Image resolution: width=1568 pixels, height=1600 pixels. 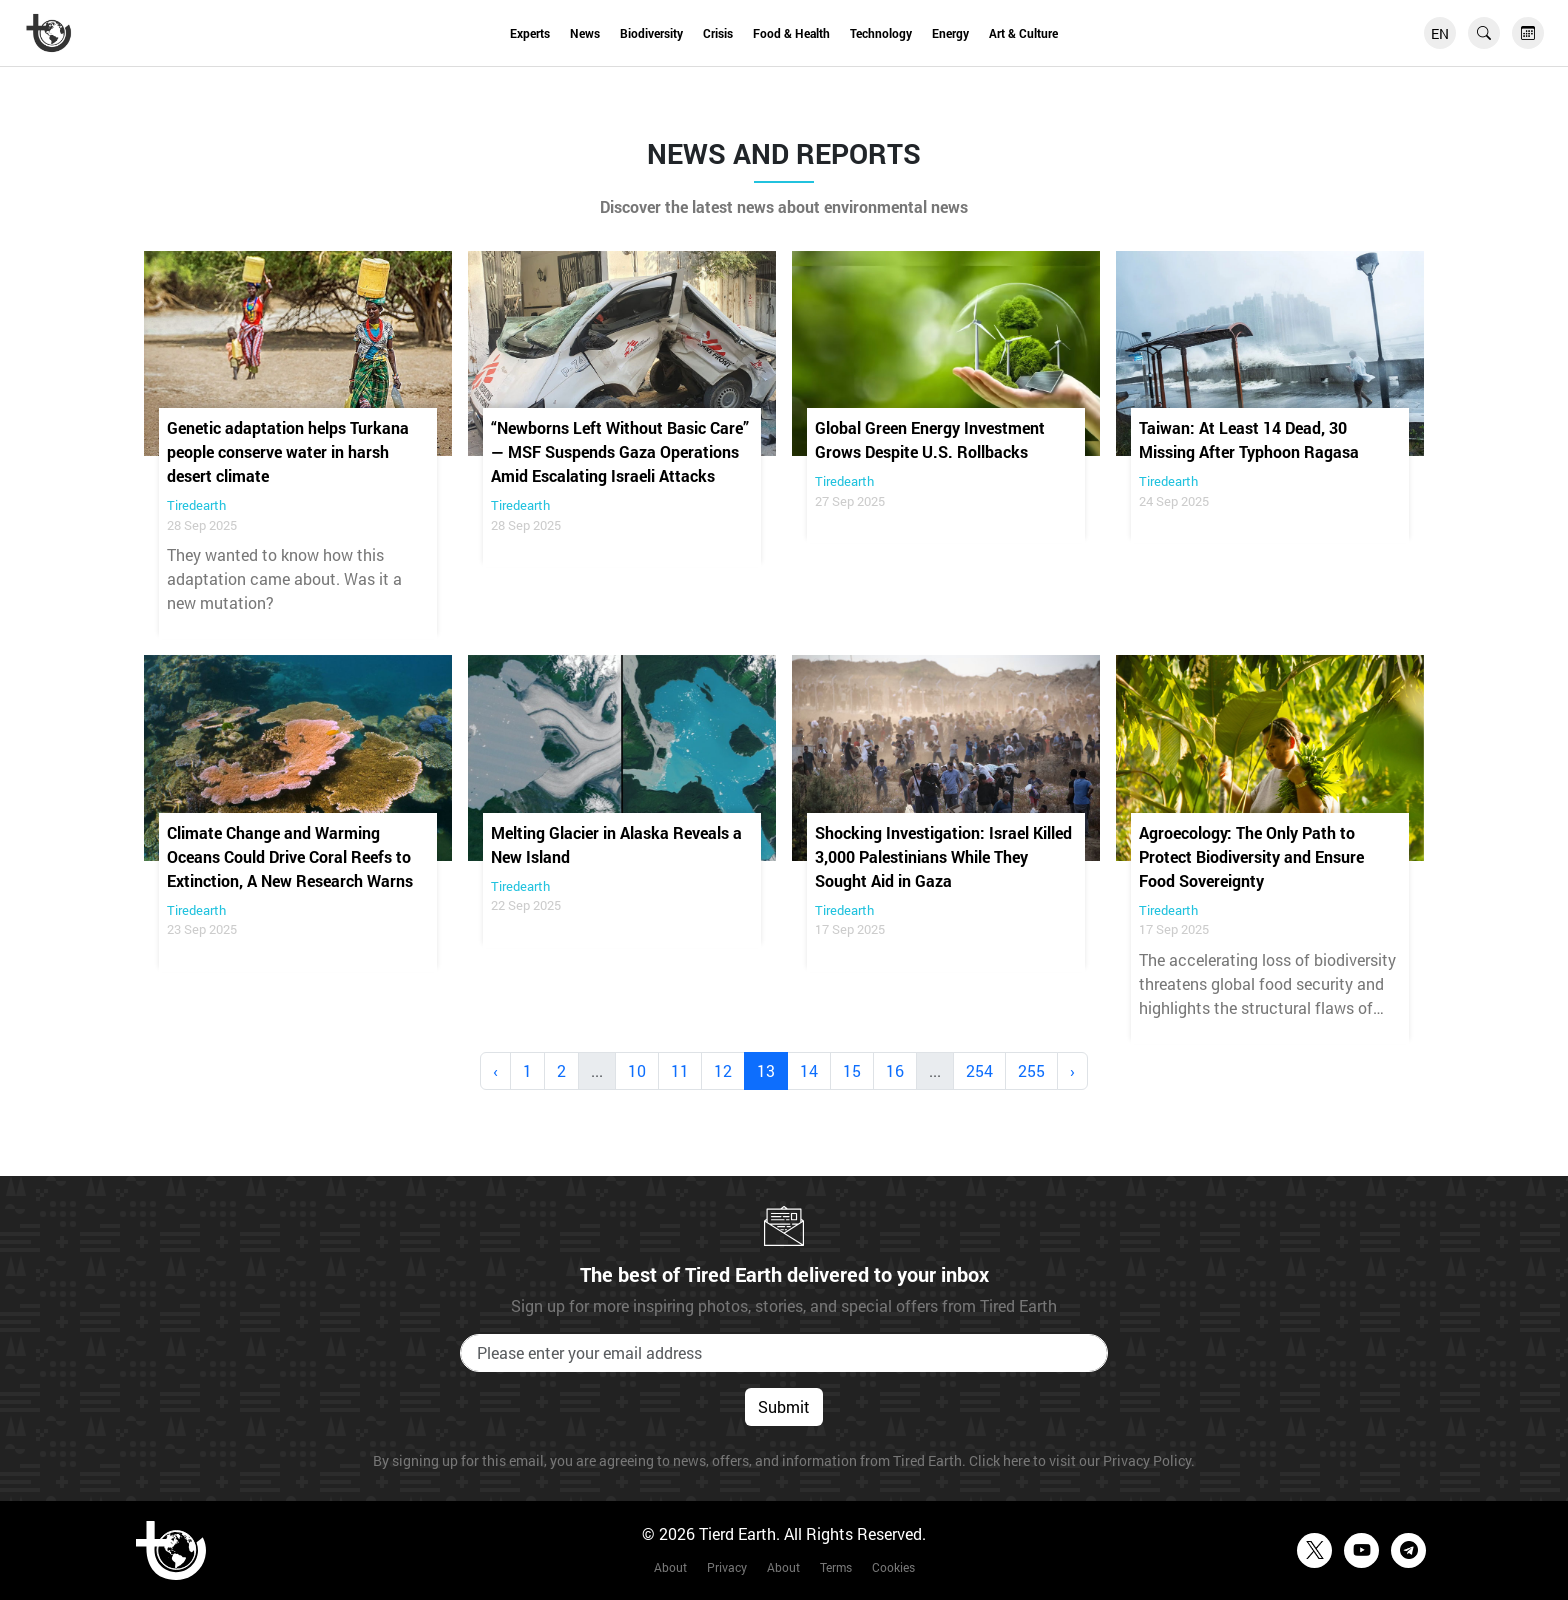 I want to click on 14, so click(x=809, y=1070).